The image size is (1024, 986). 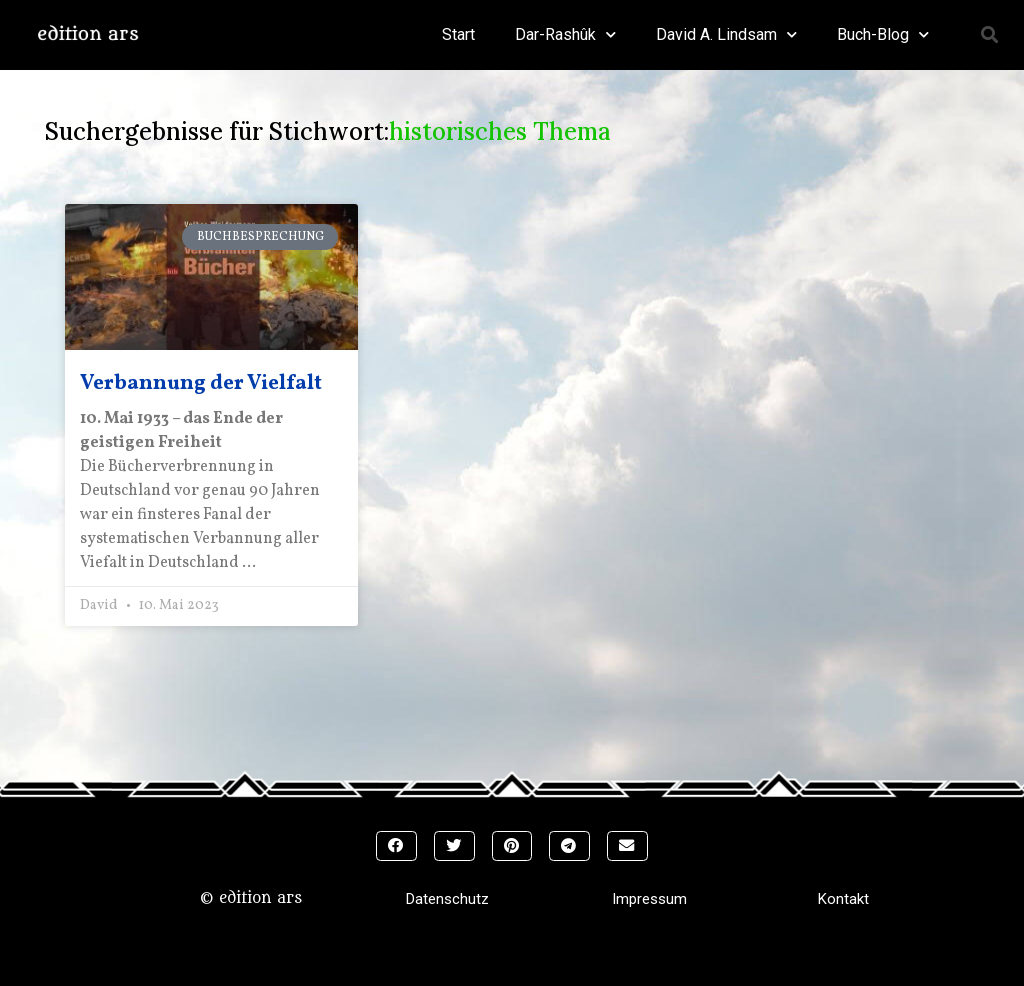 What do you see at coordinates (565, 34) in the screenshot?
I see `Dar-Rashûk` at bounding box center [565, 34].